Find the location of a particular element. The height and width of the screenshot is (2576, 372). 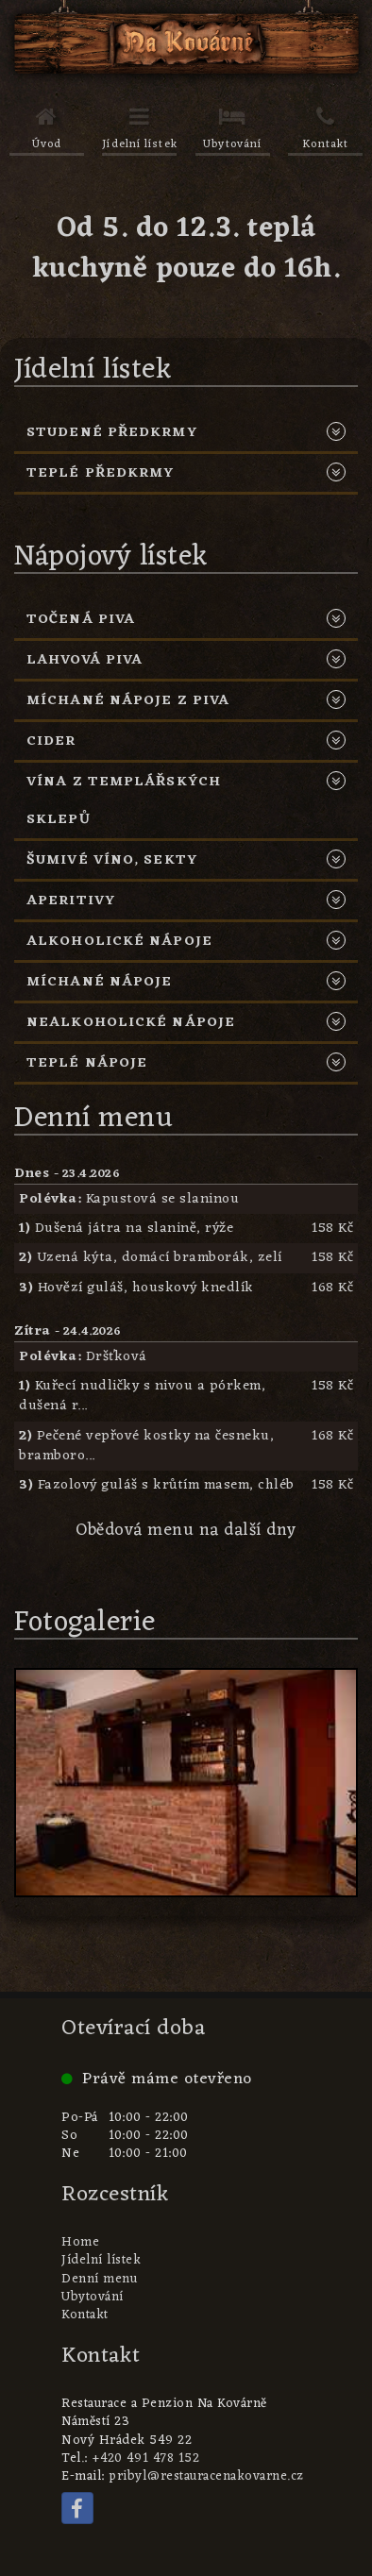

Jídelní lístek is located at coordinates (101, 2260).